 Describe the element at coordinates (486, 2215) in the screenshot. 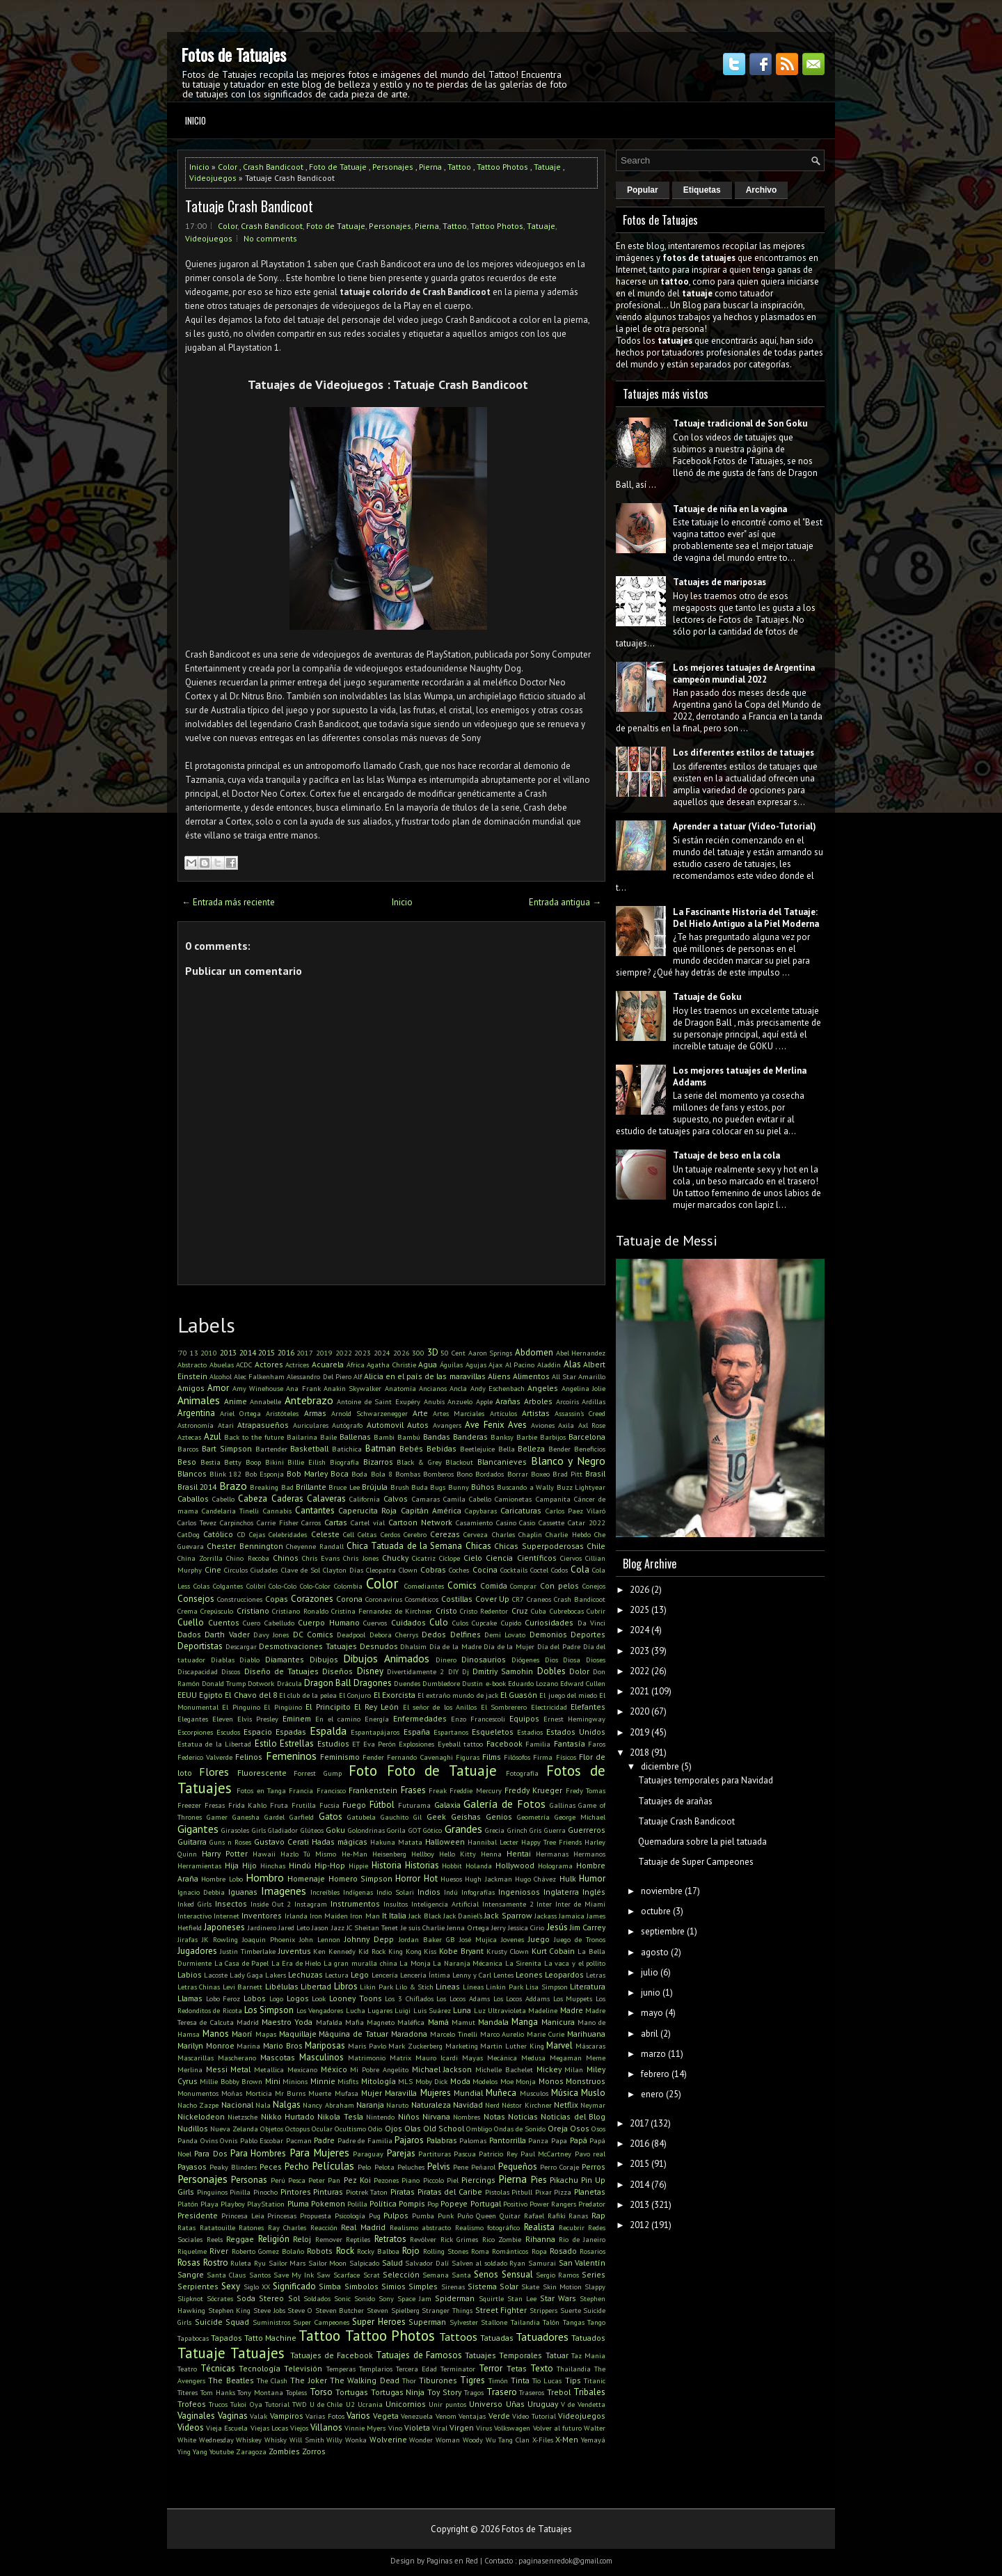

I see `Queen` at that location.